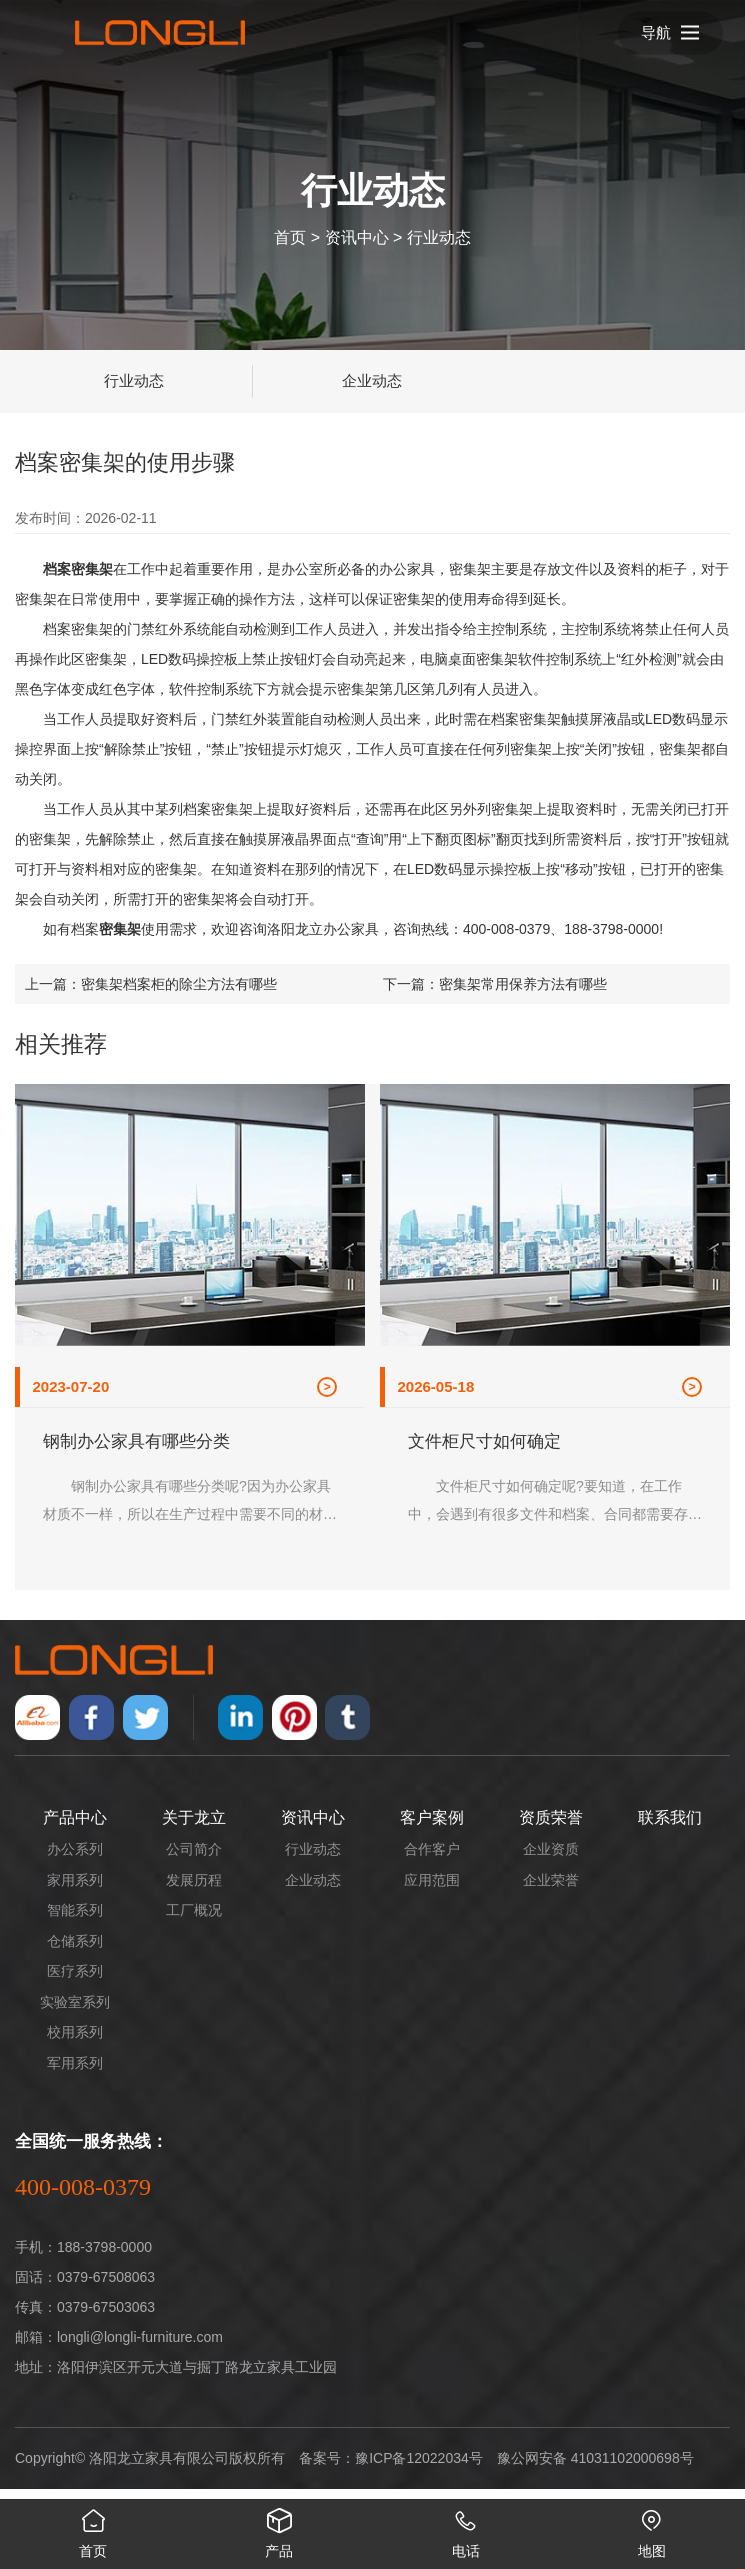 The height and width of the screenshot is (2569, 745). Describe the element at coordinates (372, 380) in the screenshot. I see `企业动态` at that location.